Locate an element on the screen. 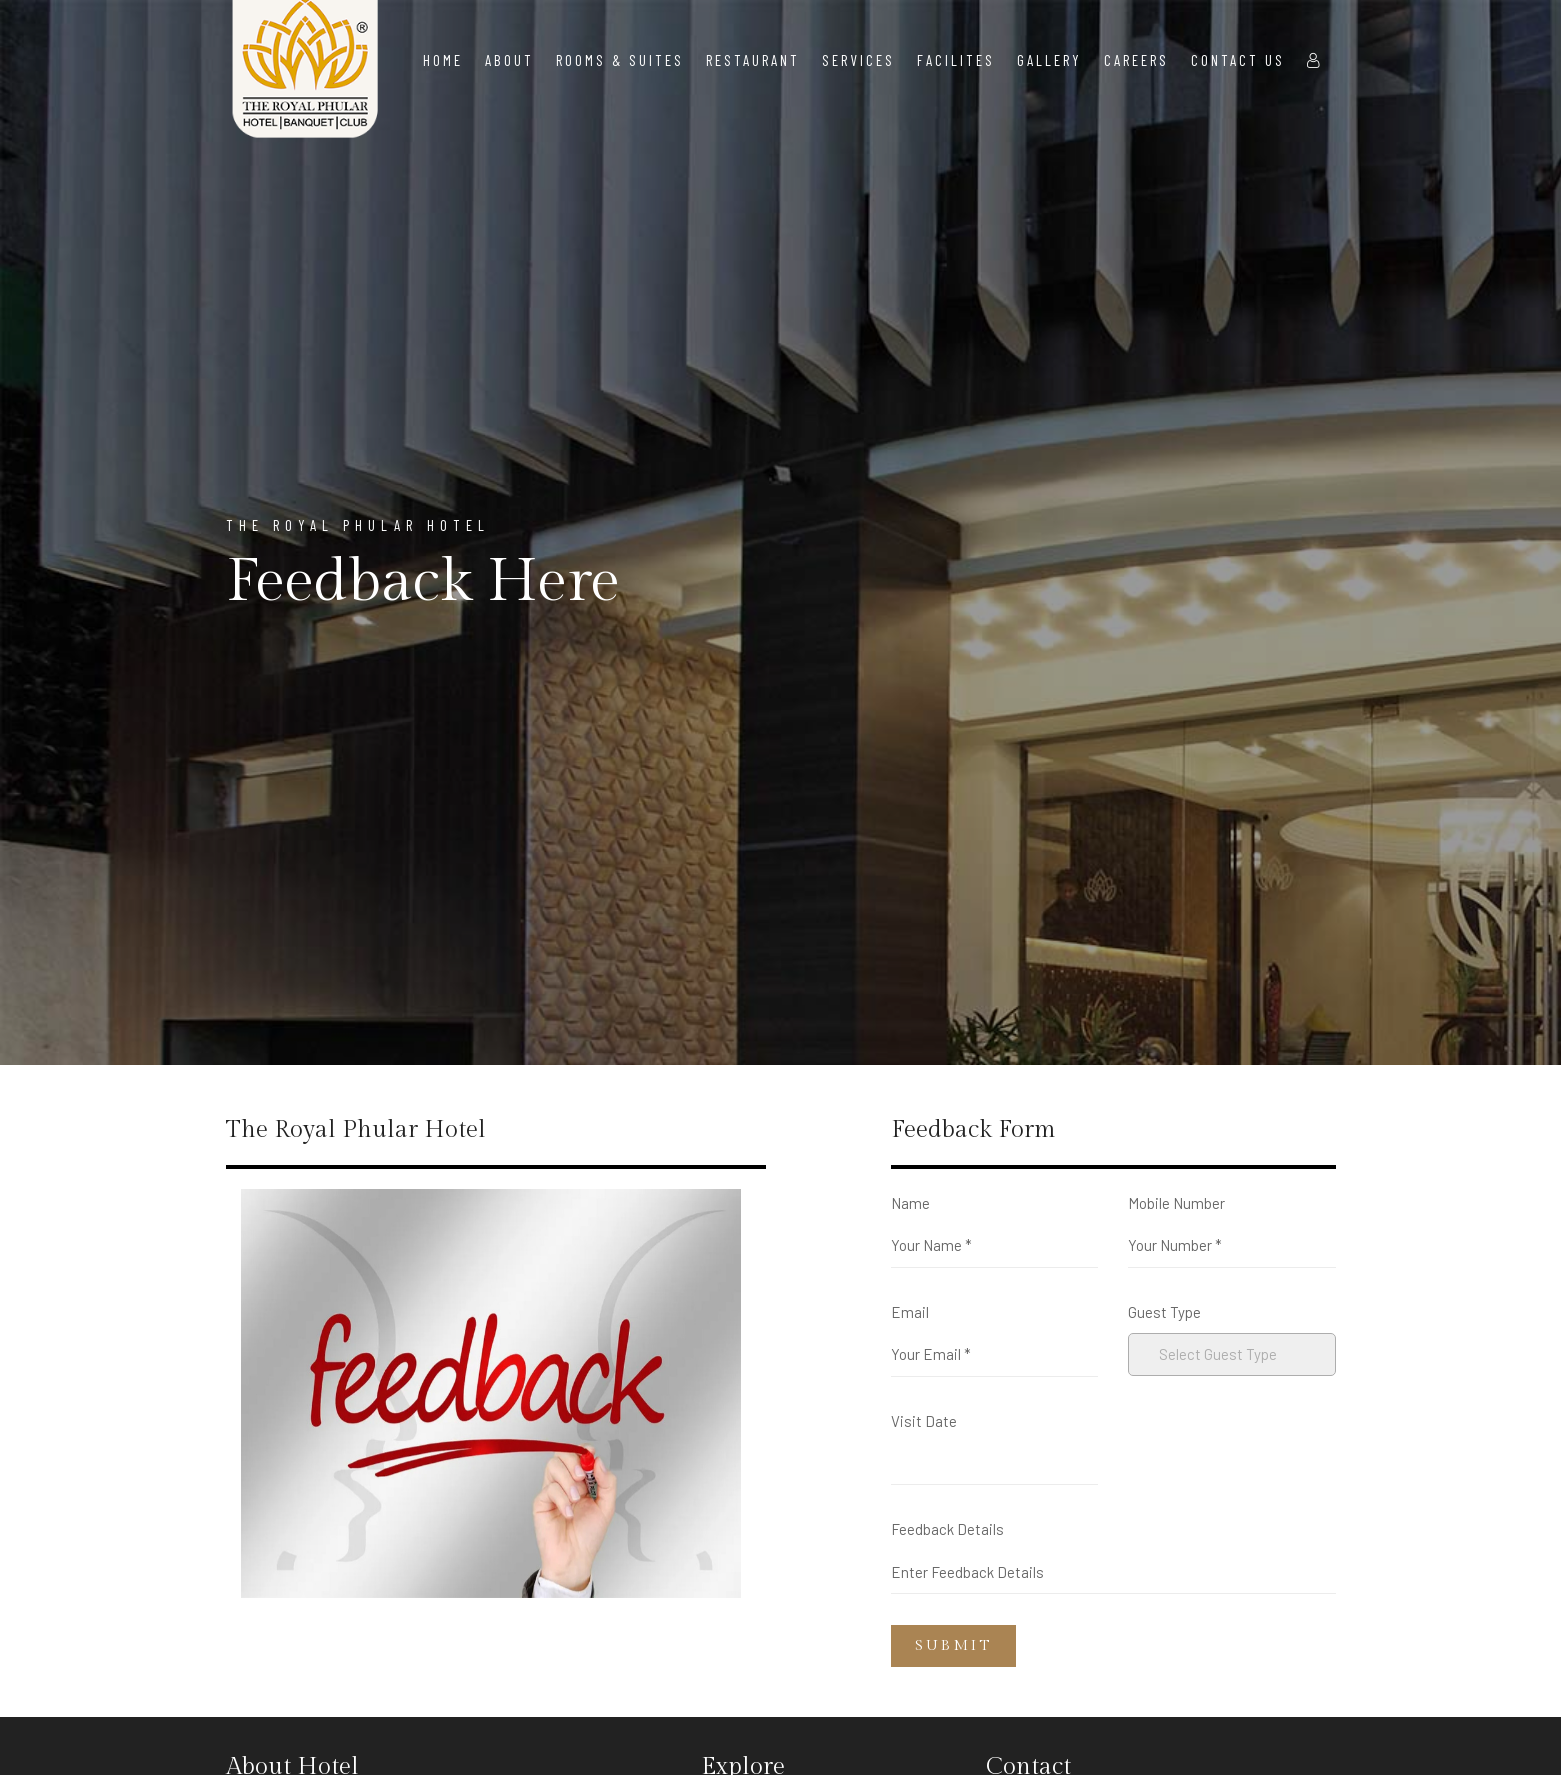 The height and width of the screenshot is (1775, 1561). Facilites is located at coordinates (956, 60).